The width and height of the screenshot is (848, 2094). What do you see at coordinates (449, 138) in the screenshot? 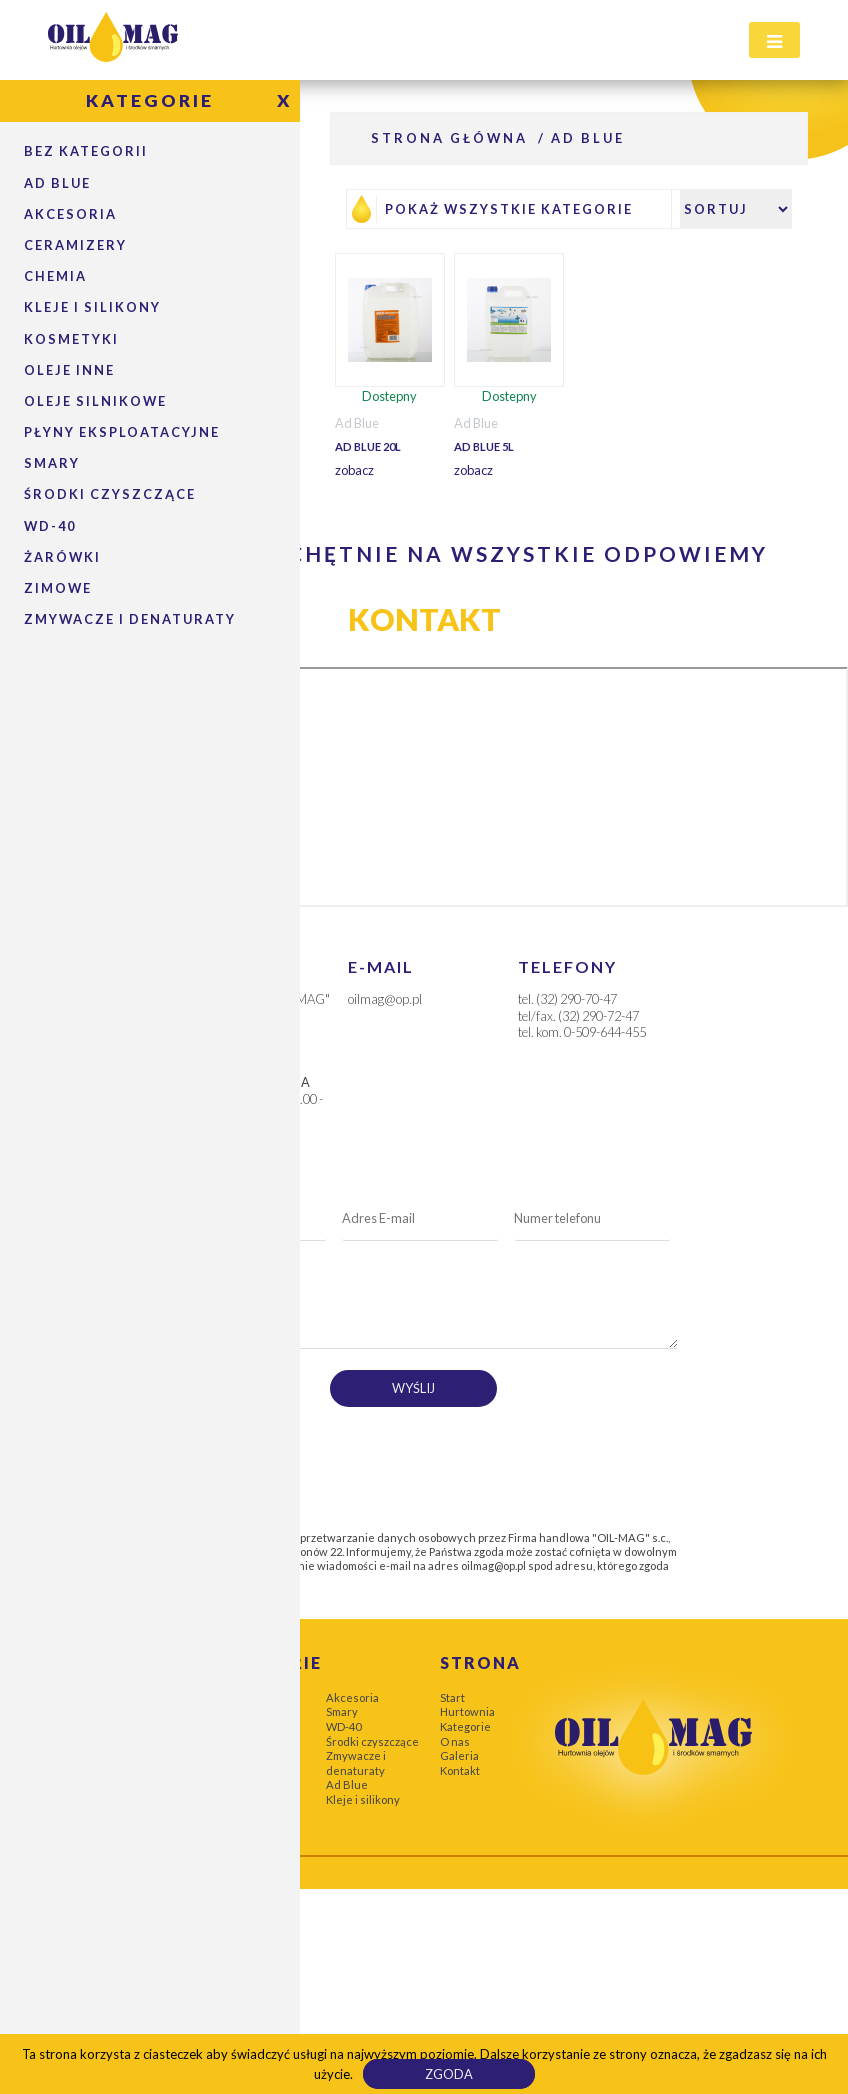
I see `Strona główna` at bounding box center [449, 138].